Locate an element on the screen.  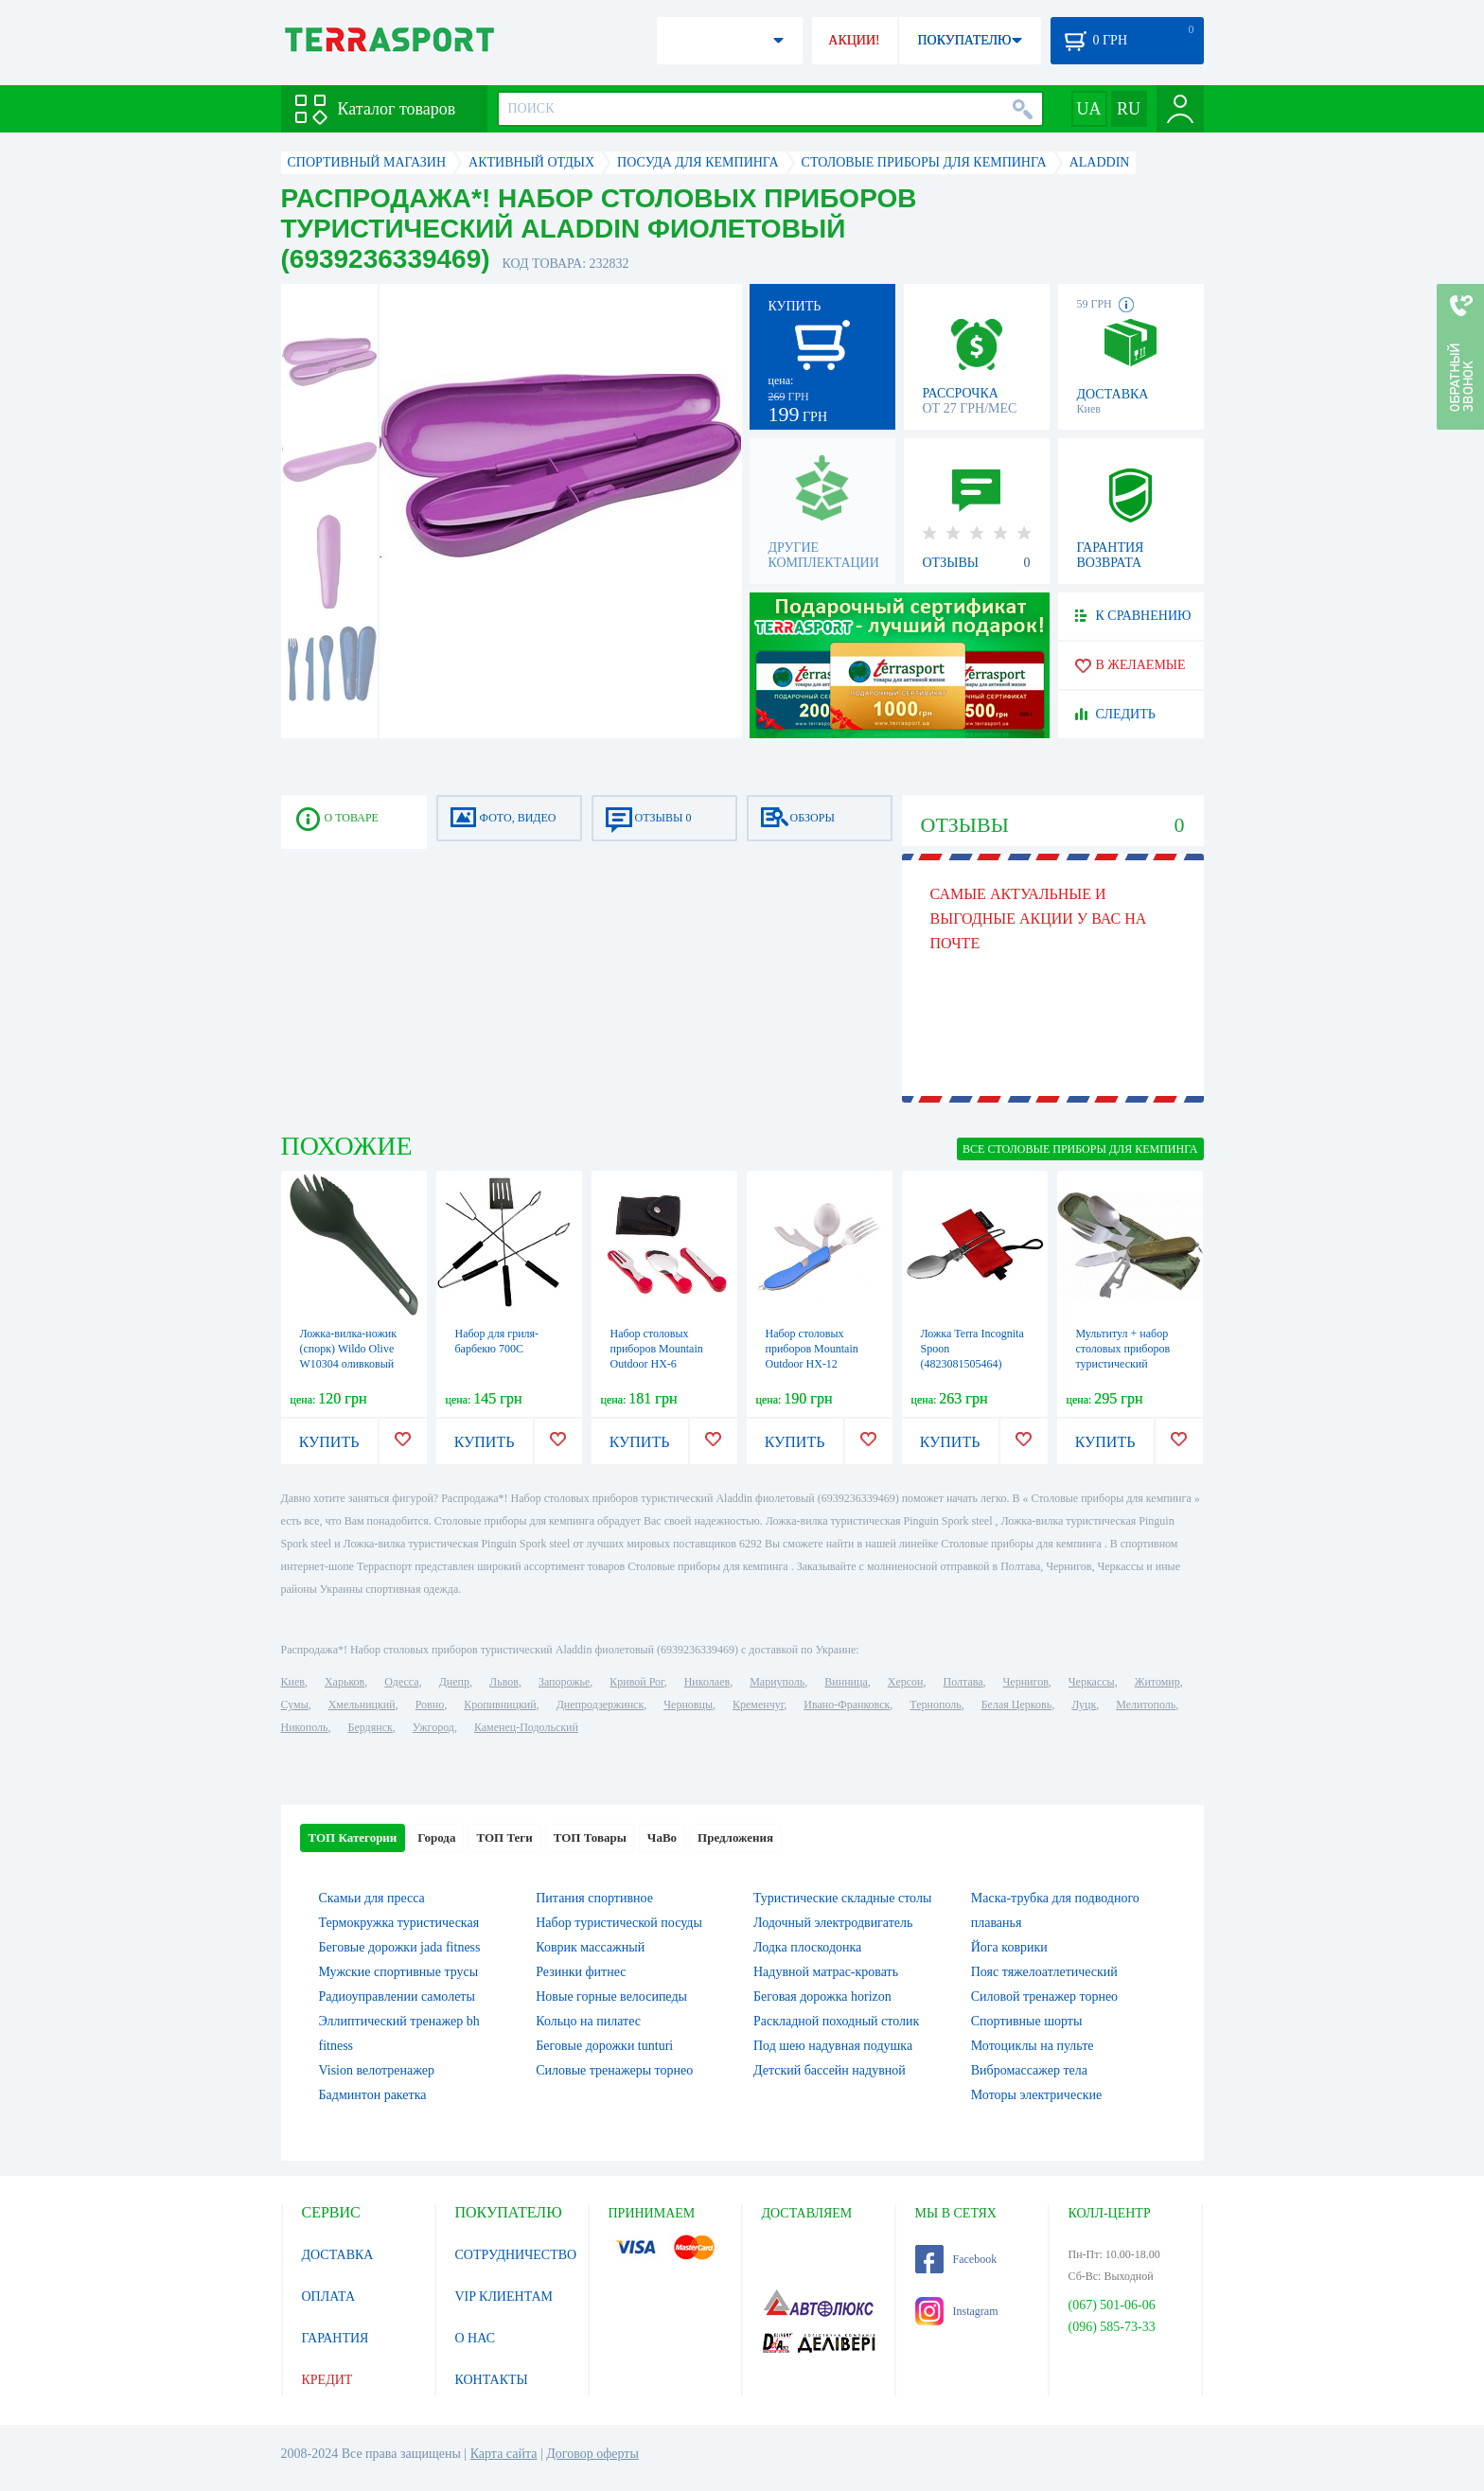
Скамьи для пресса is located at coordinates (372, 1898).